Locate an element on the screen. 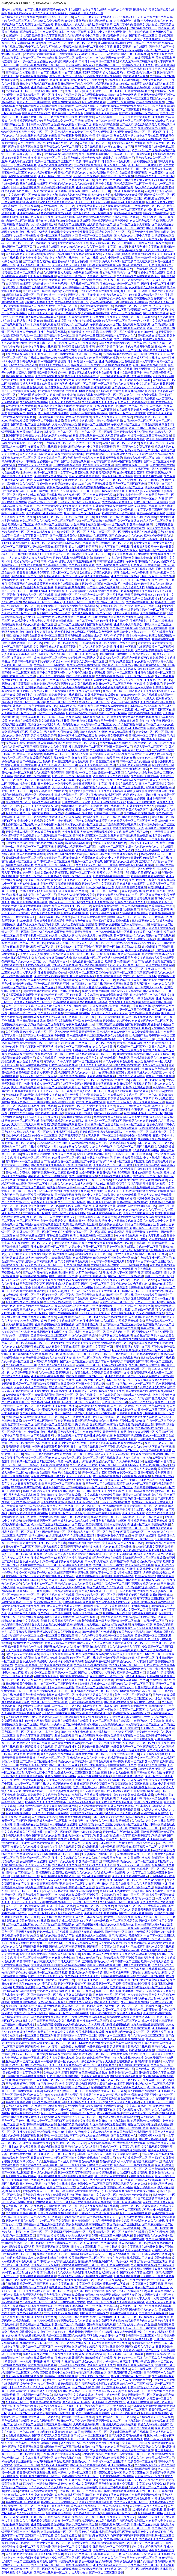 The height and width of the screenshot is (2576, 177). 日韩精品人妻有码中文字幕 is located at coordinates (131, 1679).